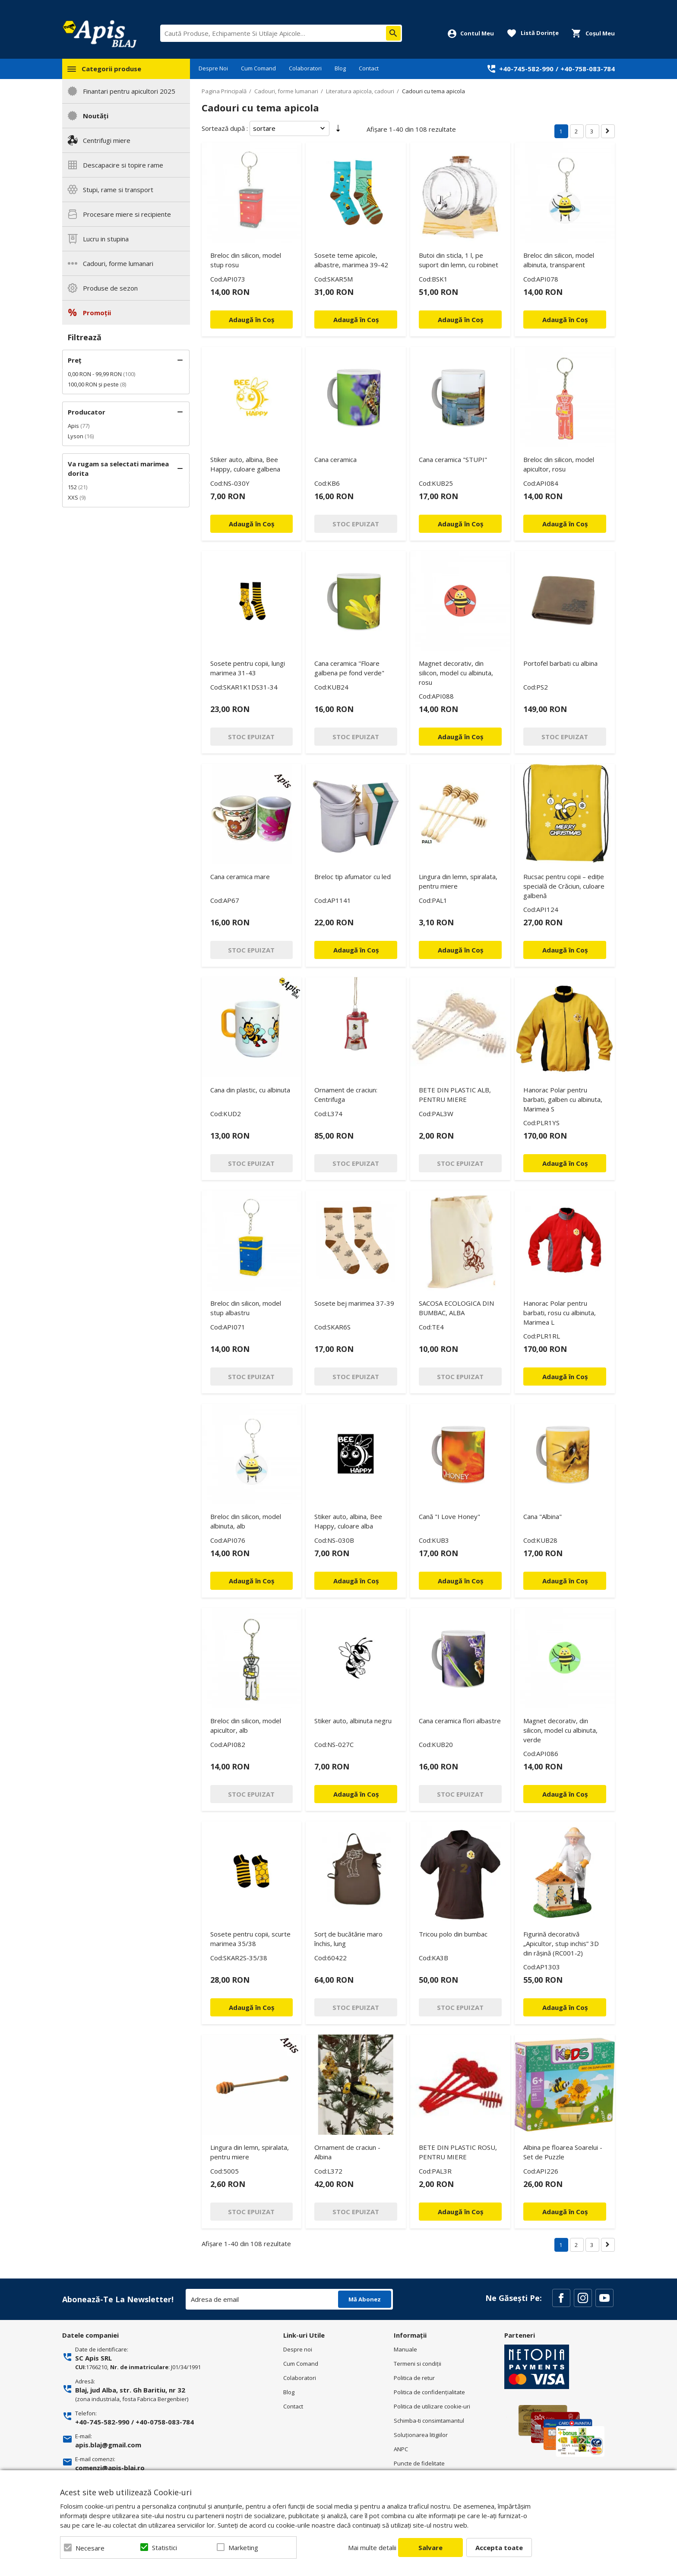 The width and height of the screenshot is (677, 2576). What do you see at coordinates (297, 2349) in the screenshot?
I see `Despre noi` at bounding box center [297, 2349].